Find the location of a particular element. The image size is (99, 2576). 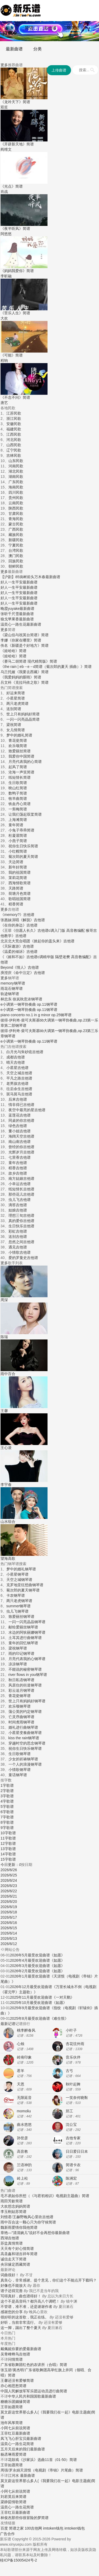

陈瑞 is located at coordinates (4, 1337).